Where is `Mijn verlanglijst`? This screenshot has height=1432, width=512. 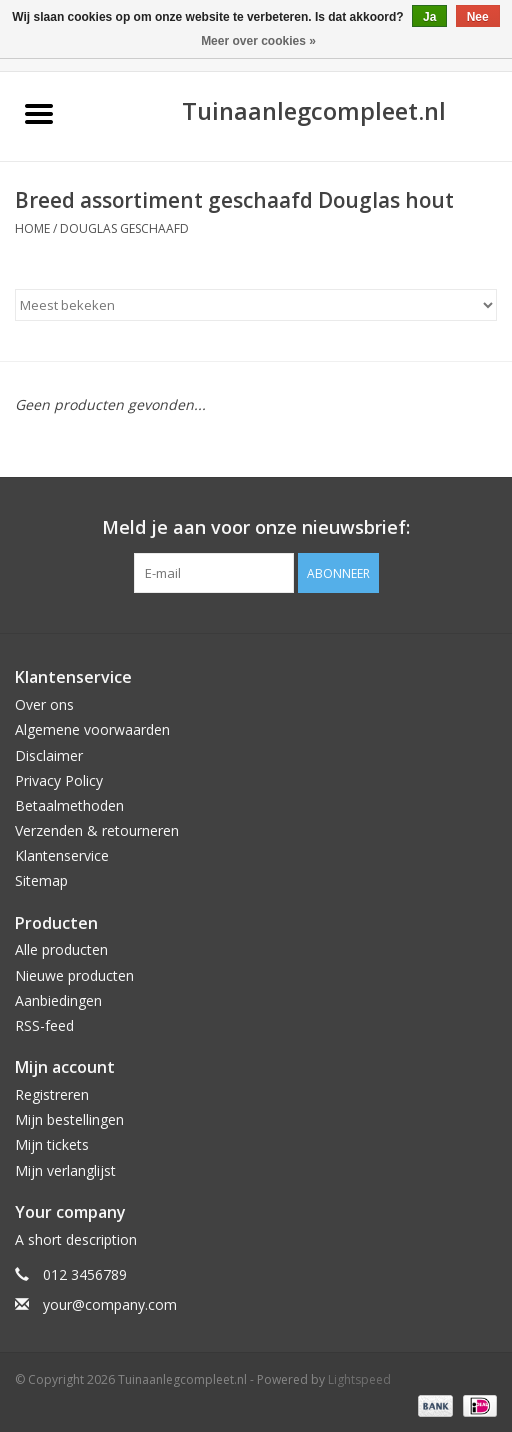 Mijn verlanglijst is located at coordinates (65, 1170).